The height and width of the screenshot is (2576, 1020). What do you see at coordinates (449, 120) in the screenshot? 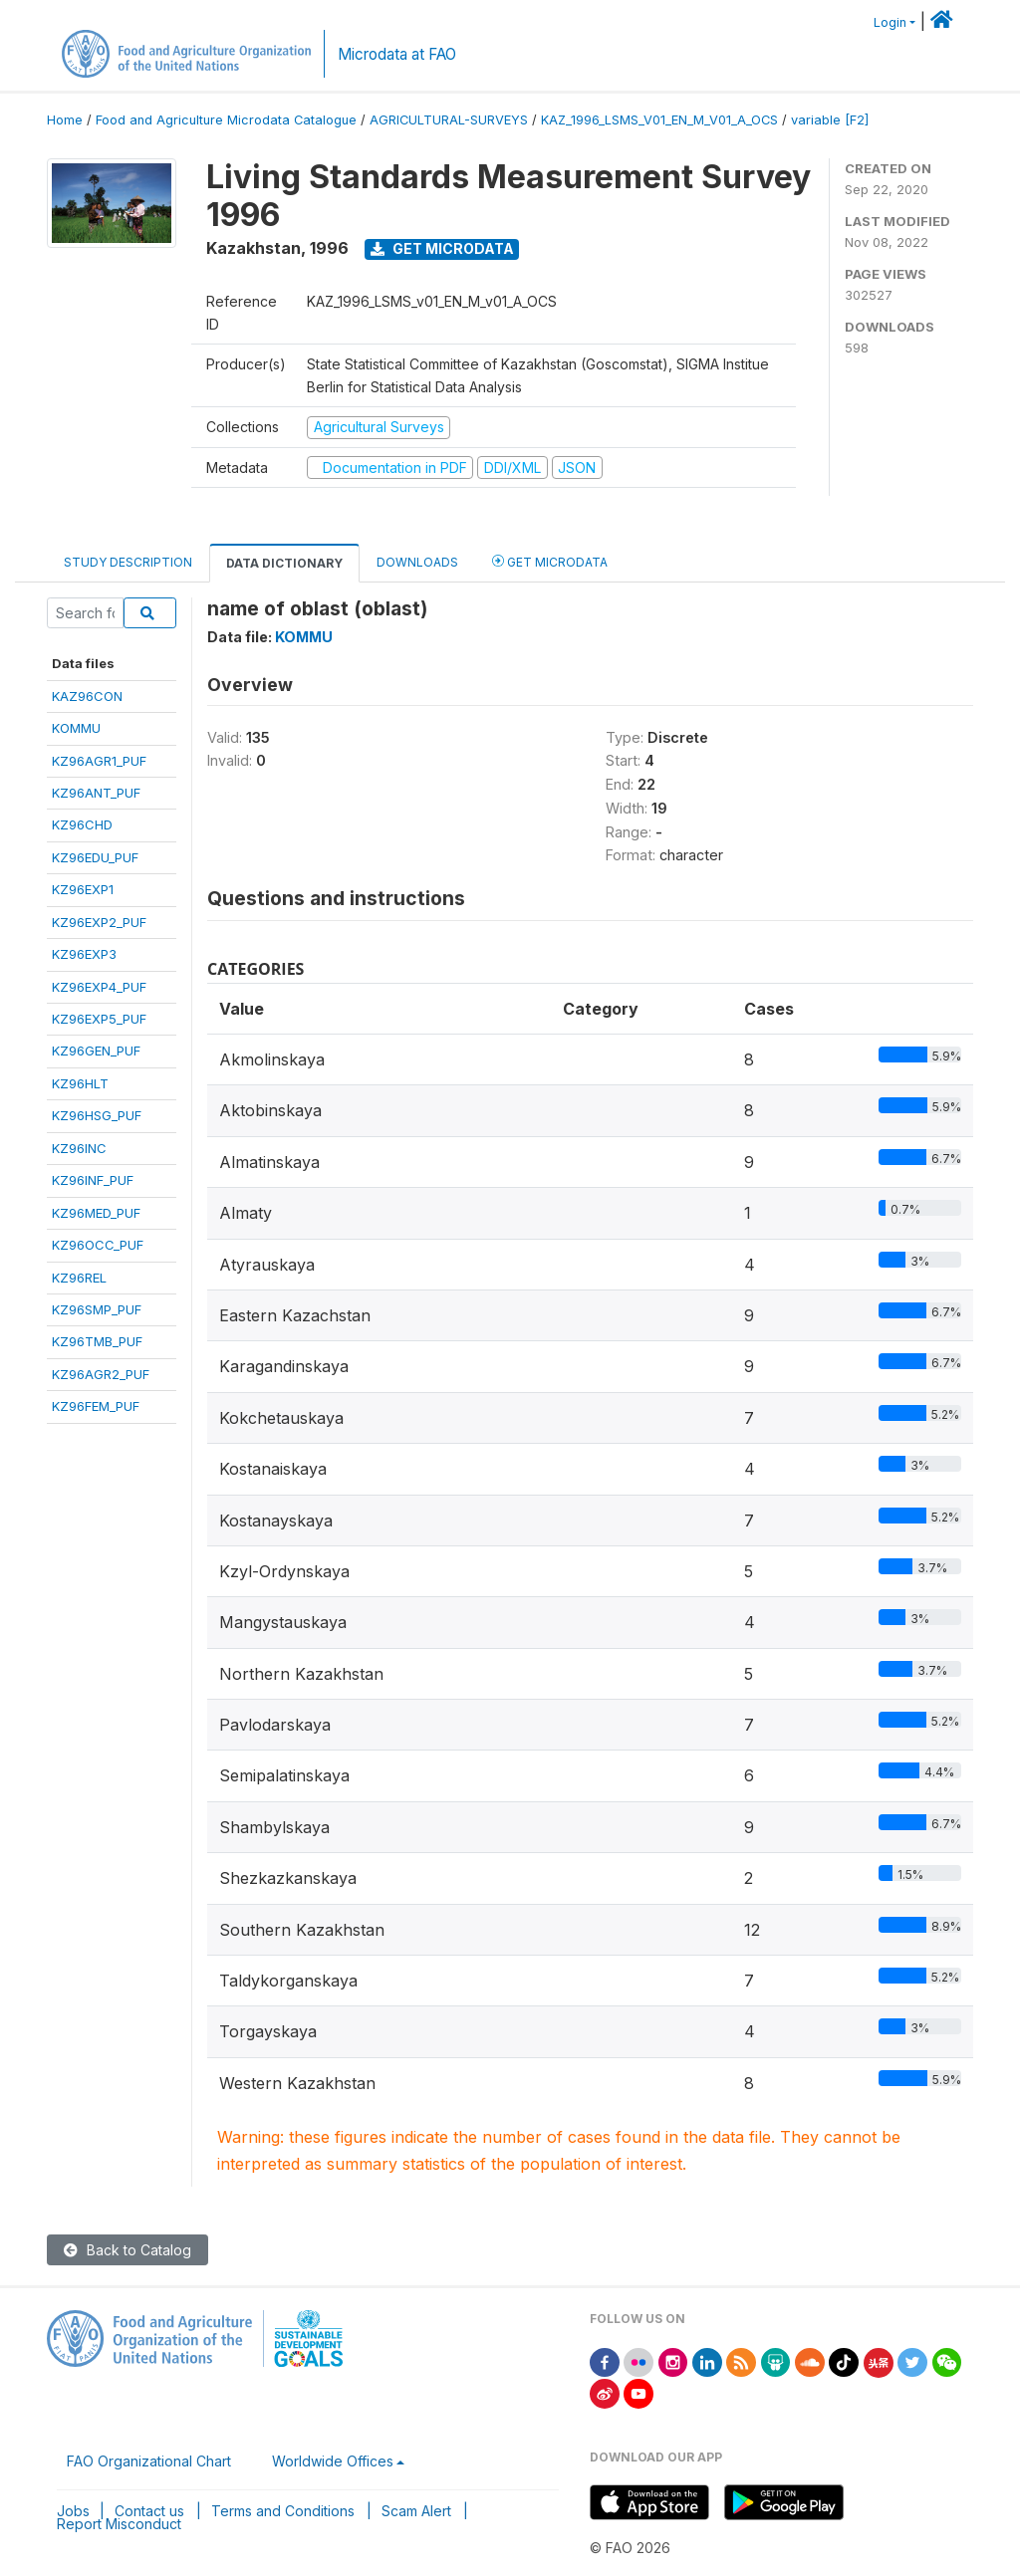
I see `AGRICULTURAL-SURVEYS` at bounding box center [449, 120].